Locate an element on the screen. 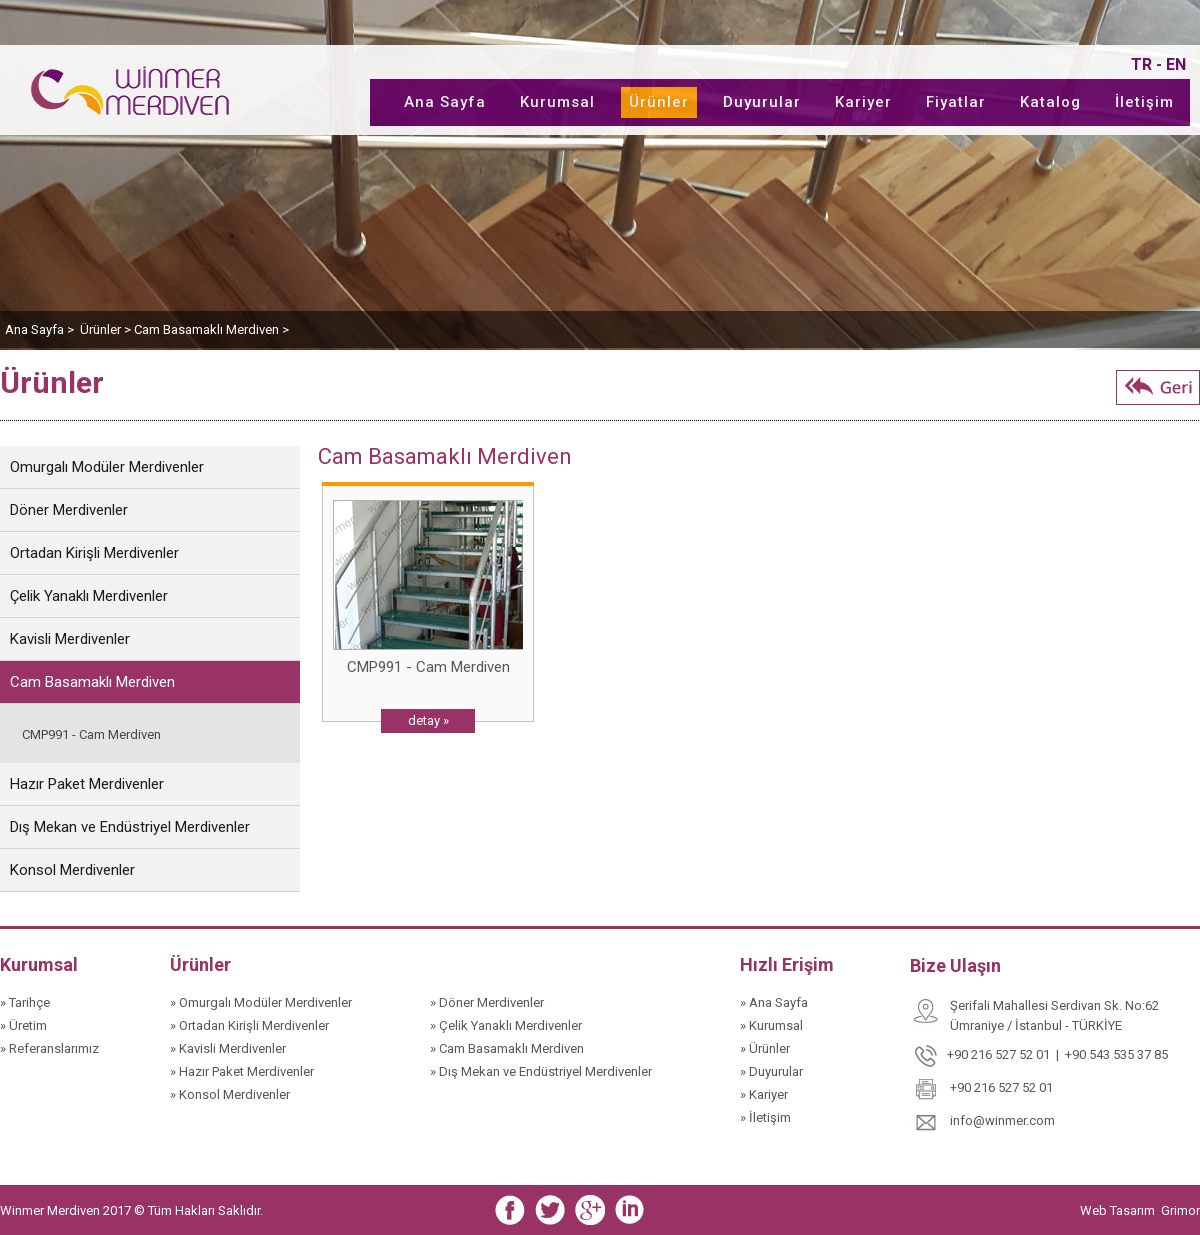 The width and height of the screenshot is (1200, 1235). Kurumsal is located at coordinates (557, 102).